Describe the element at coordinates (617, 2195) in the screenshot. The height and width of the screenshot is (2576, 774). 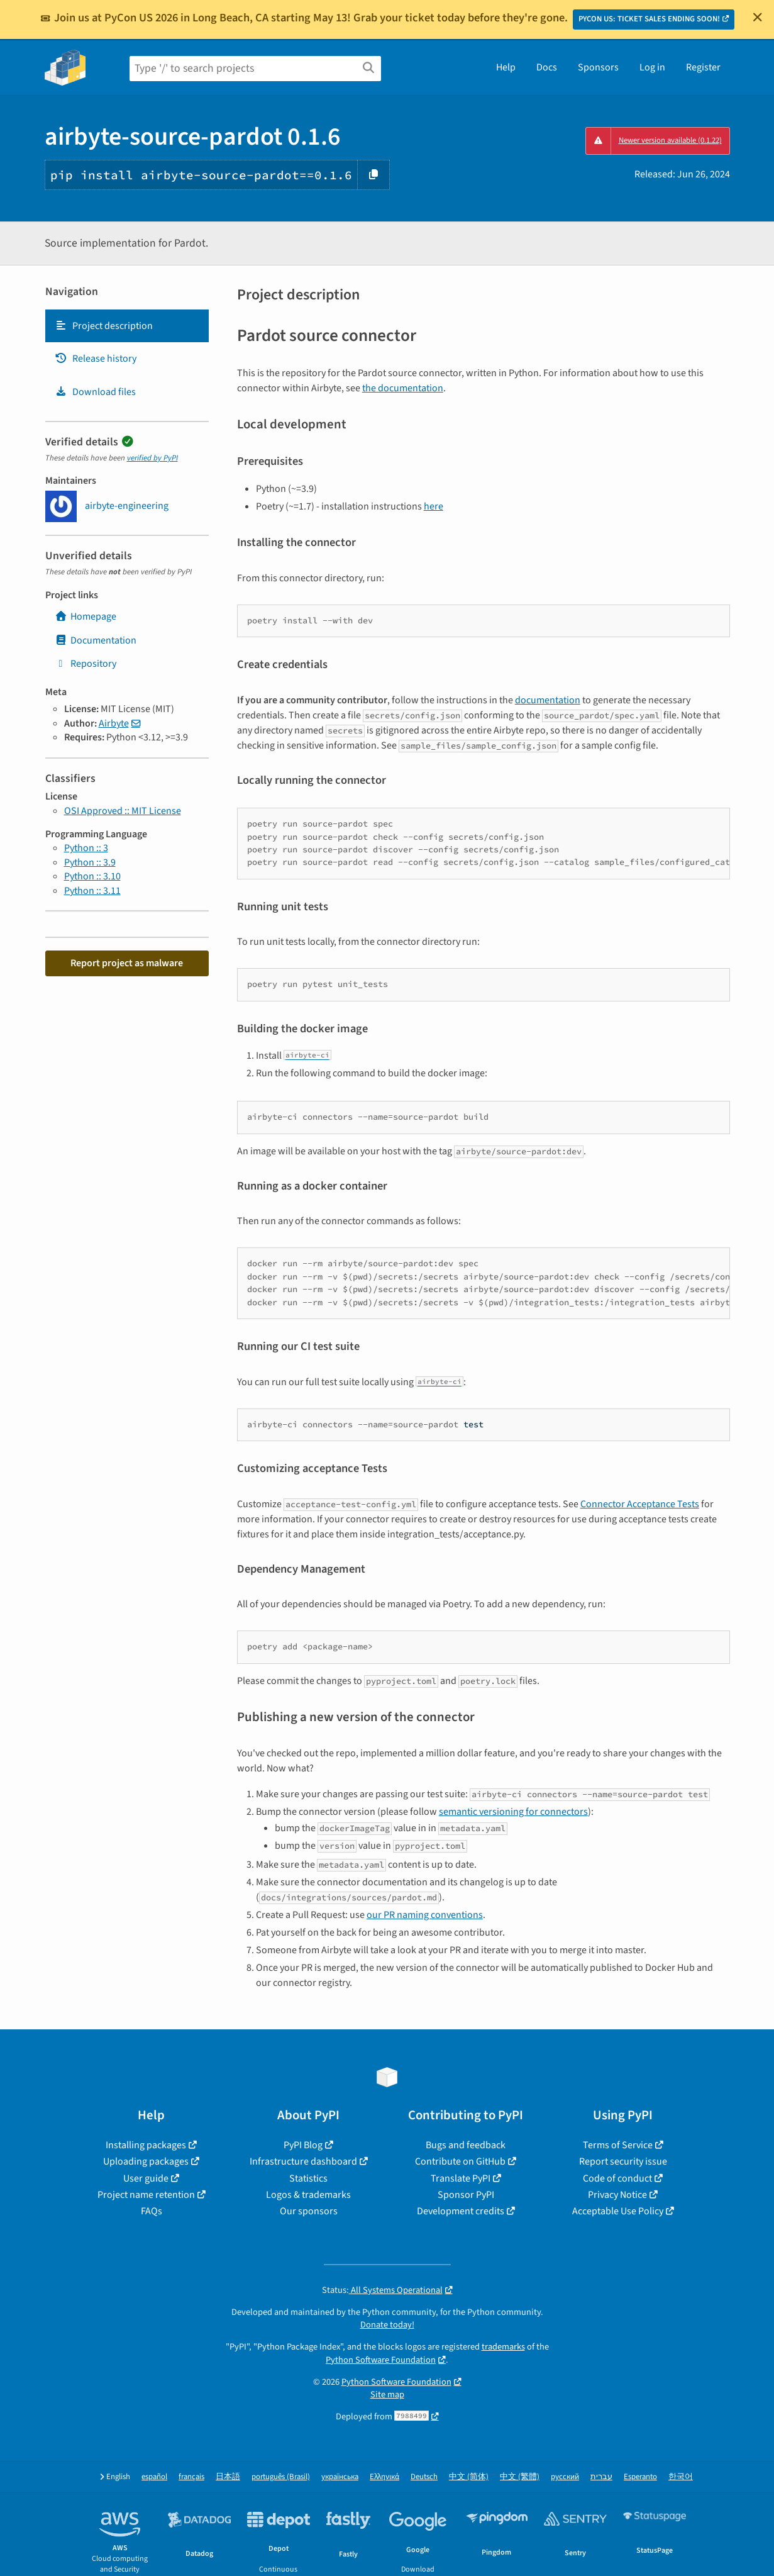
I see `Privacy Notice` at that location.